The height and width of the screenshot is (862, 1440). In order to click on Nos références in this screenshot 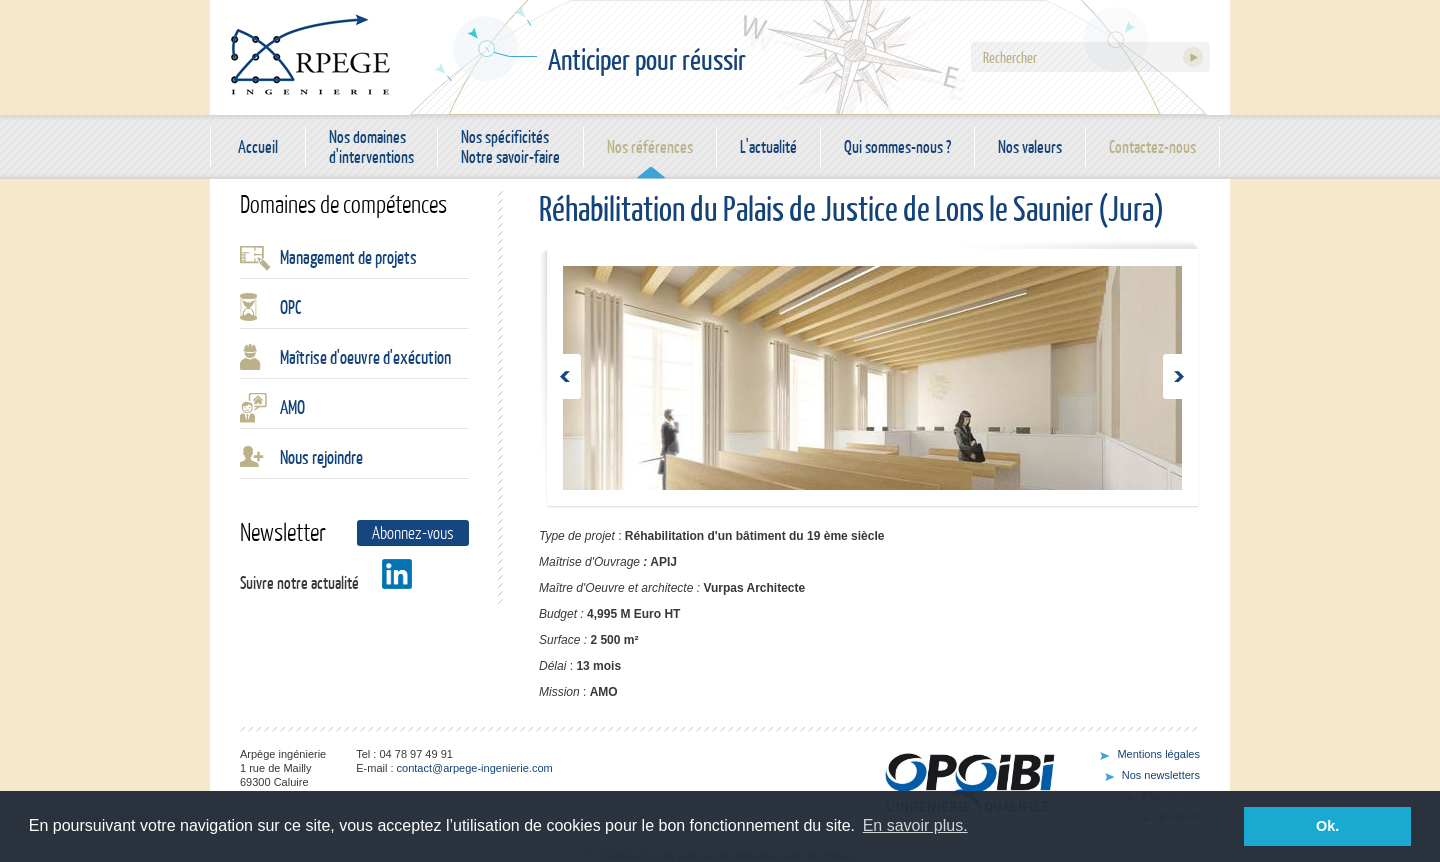, I will do `click(650, 146)`.